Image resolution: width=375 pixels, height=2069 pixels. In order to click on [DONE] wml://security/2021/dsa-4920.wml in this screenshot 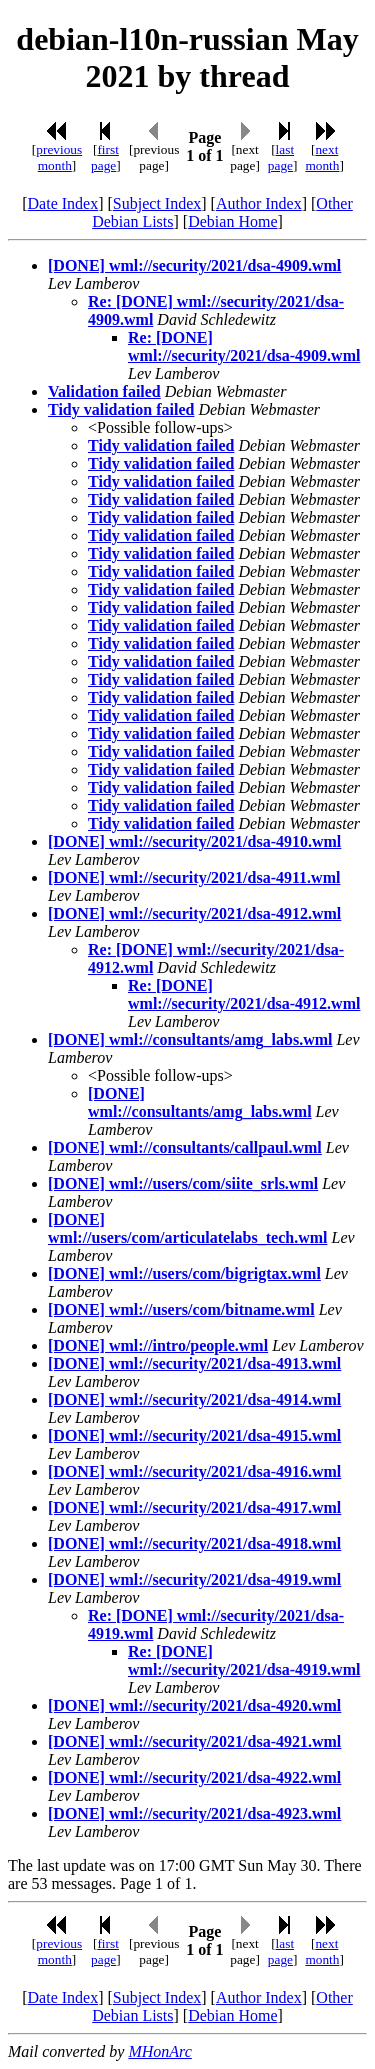, I will do `click(194, 1705)`.